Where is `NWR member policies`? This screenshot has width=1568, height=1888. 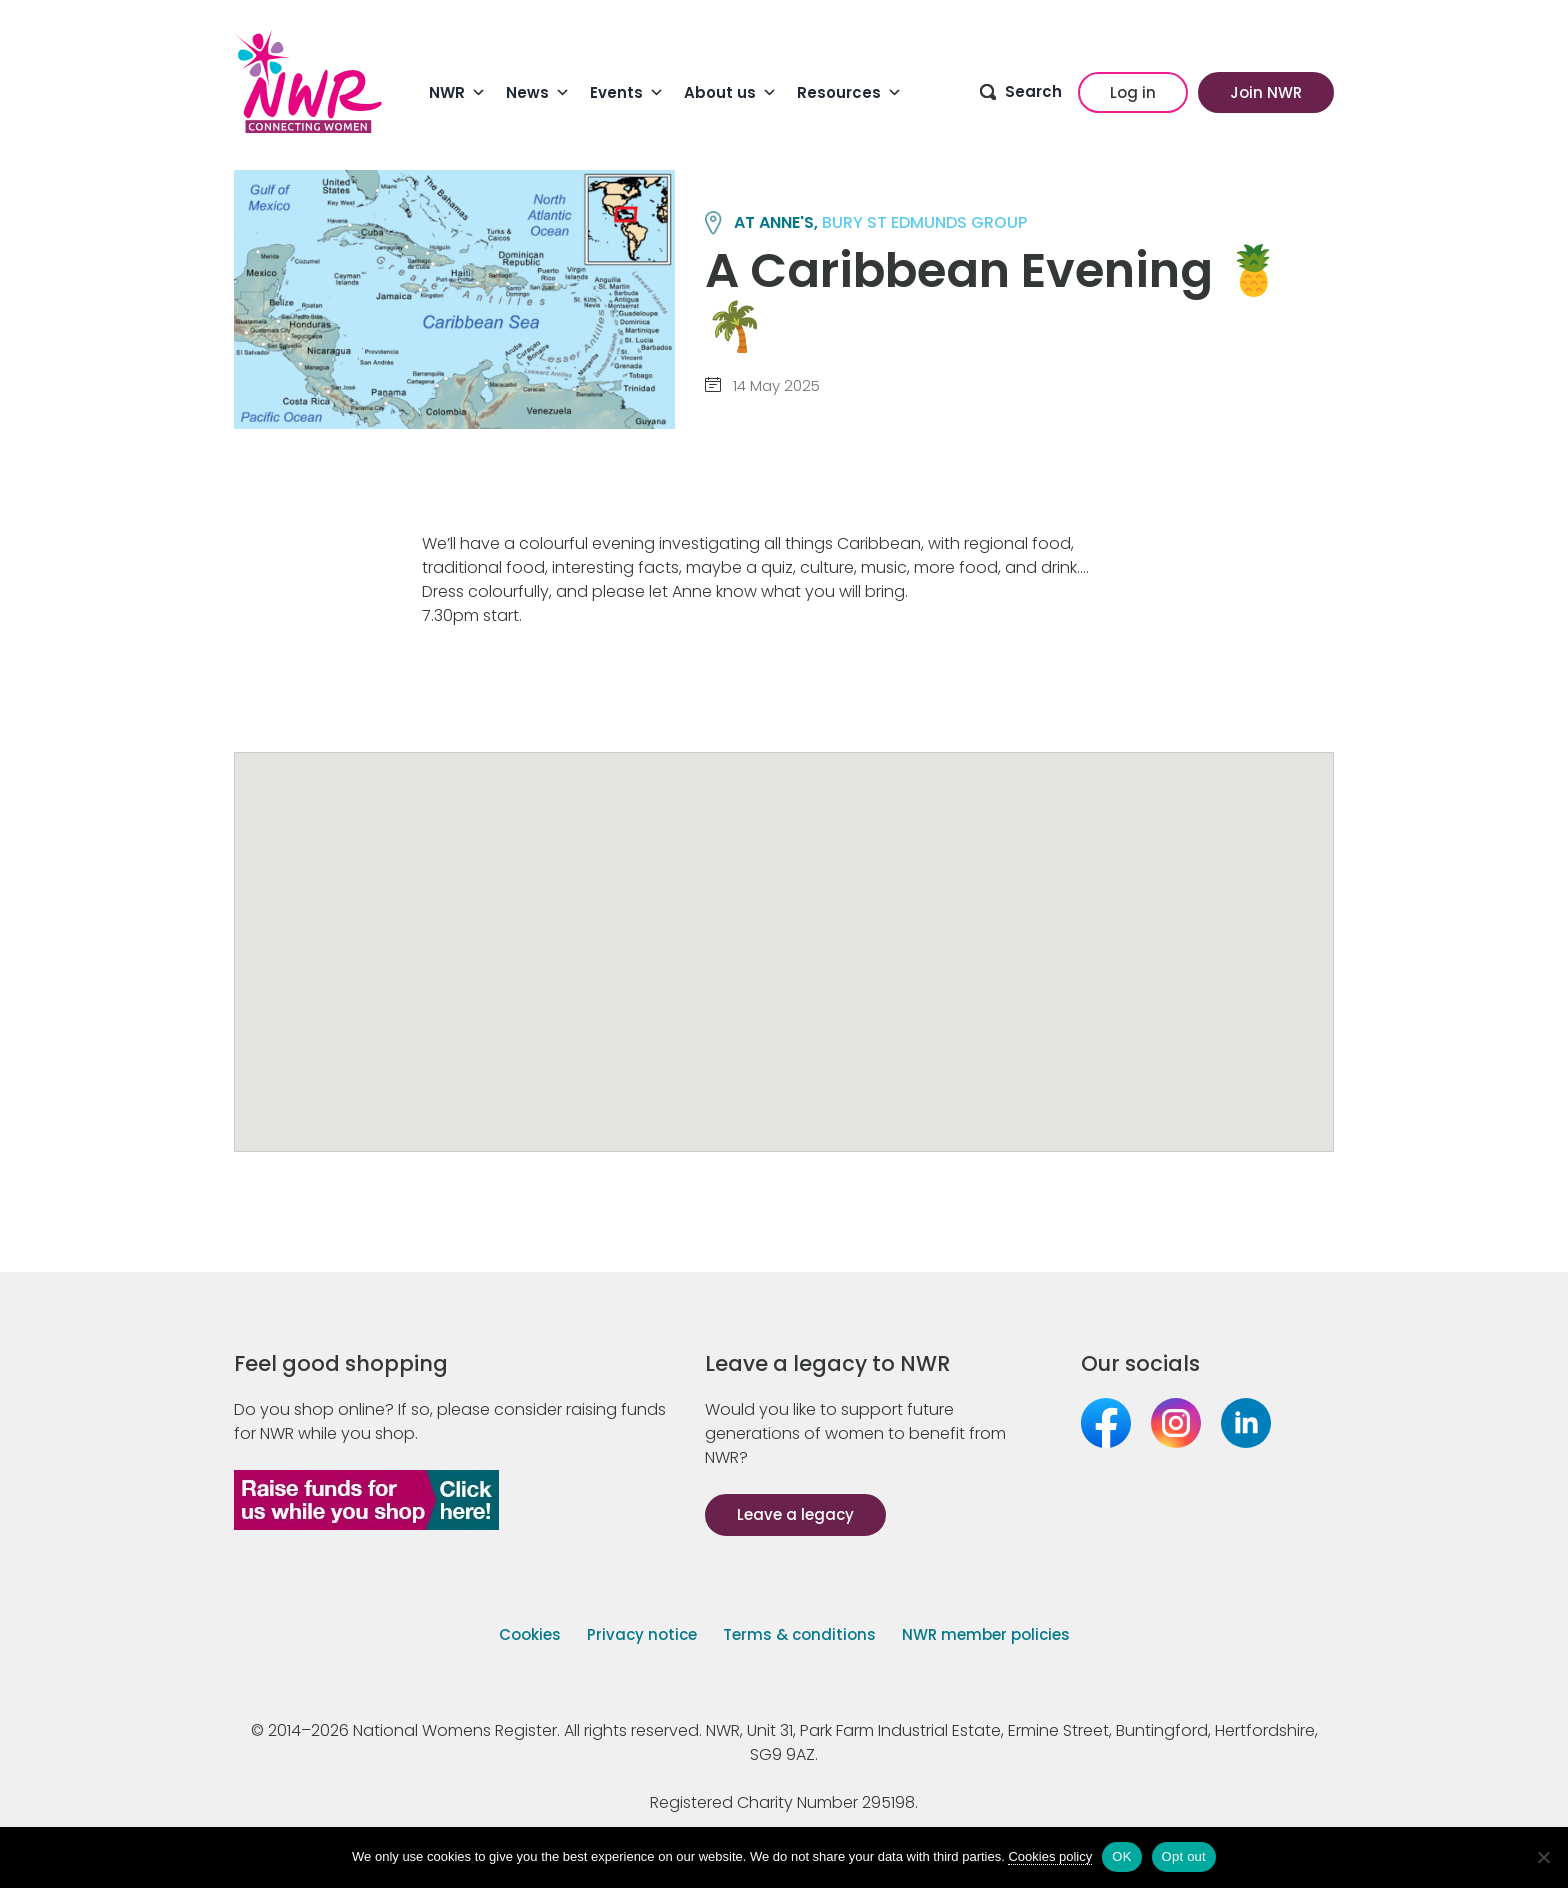 NWR member policies is located at coordinates (986, 1634).